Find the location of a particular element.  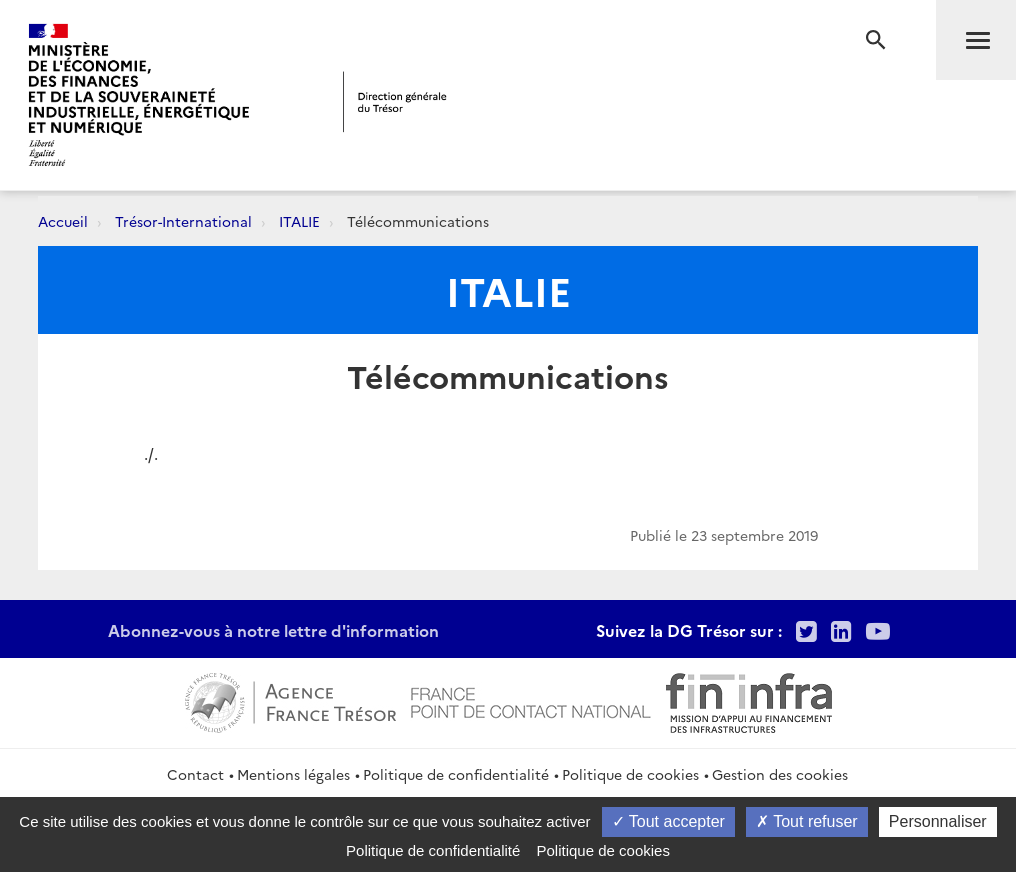

Personnaliser is located at coordinates (938, 821).